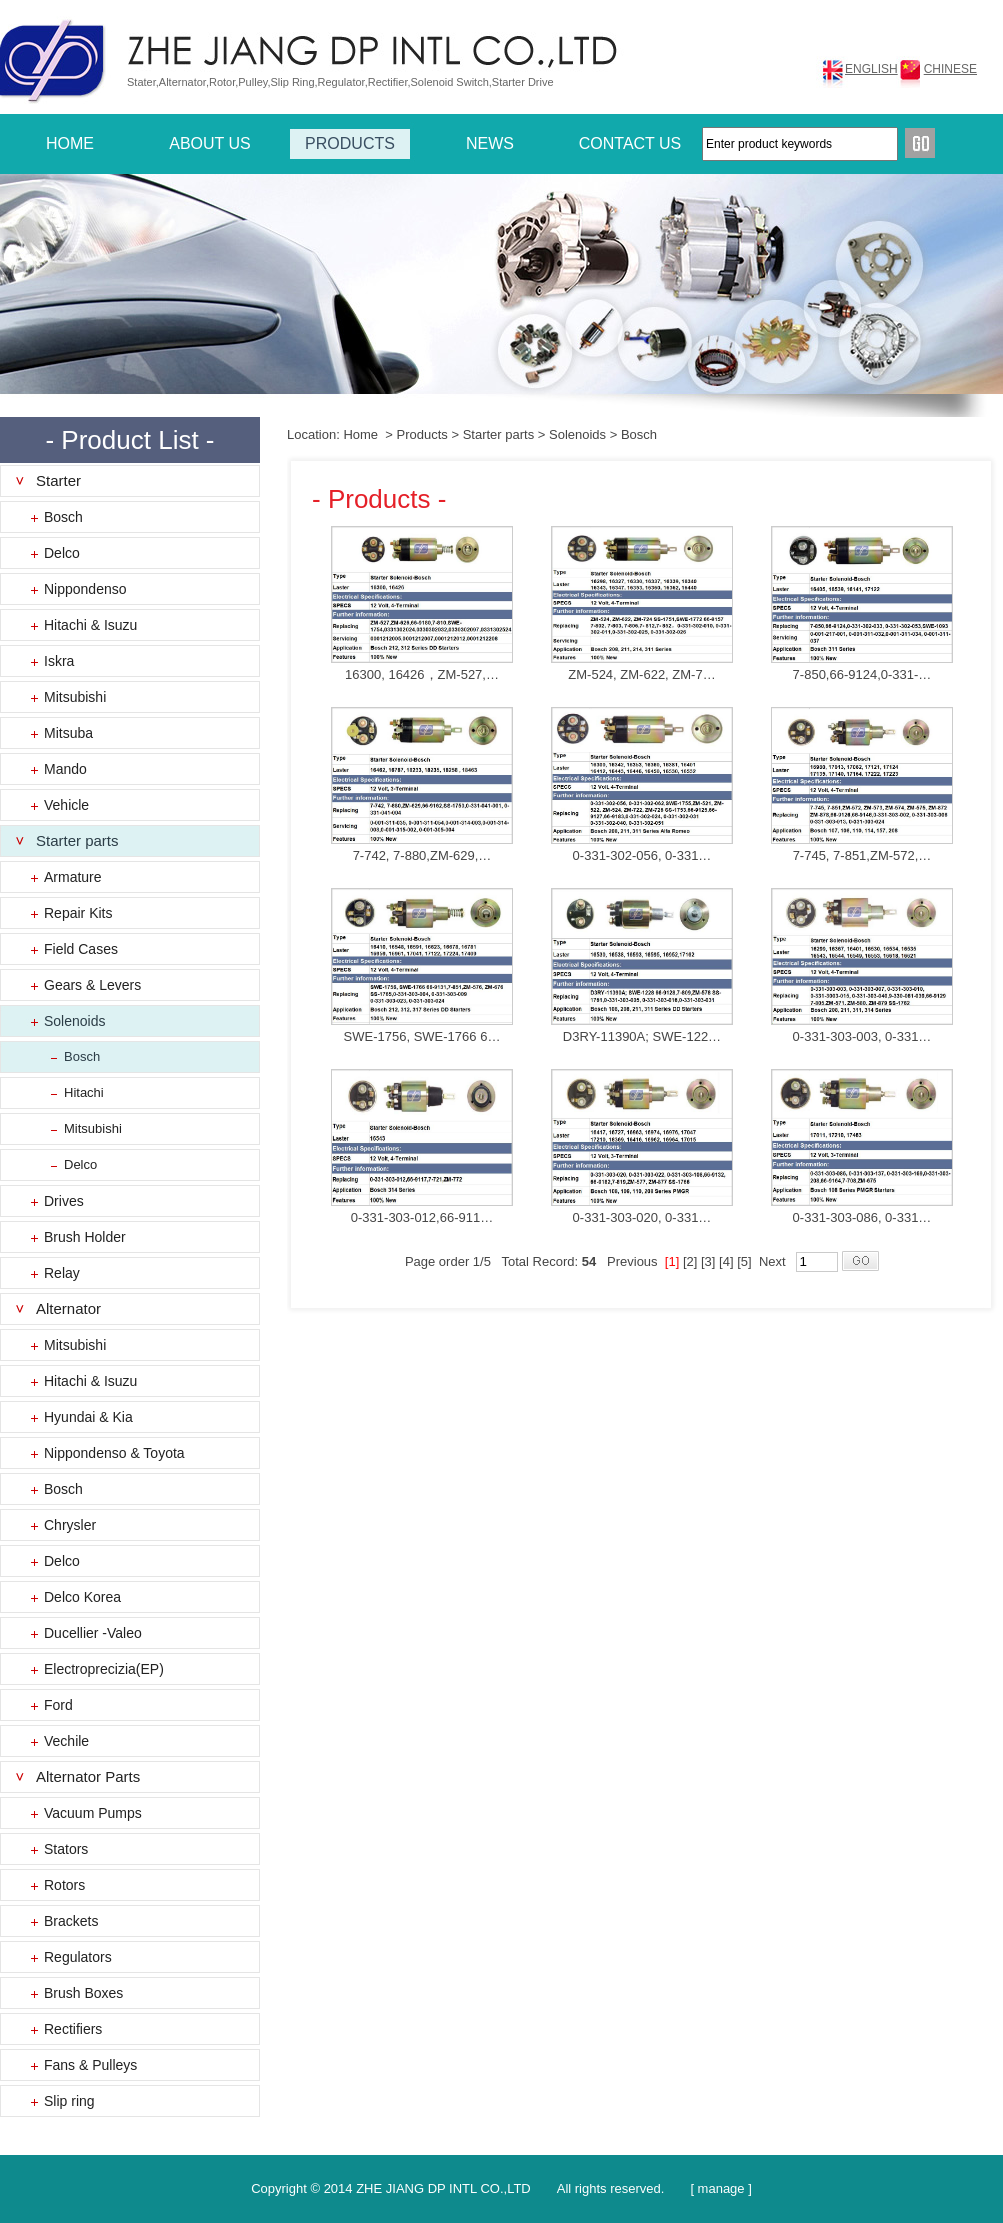  Describe the element at coordinates (81, 949) in the screenshot. I see `Field Cases` at that location.